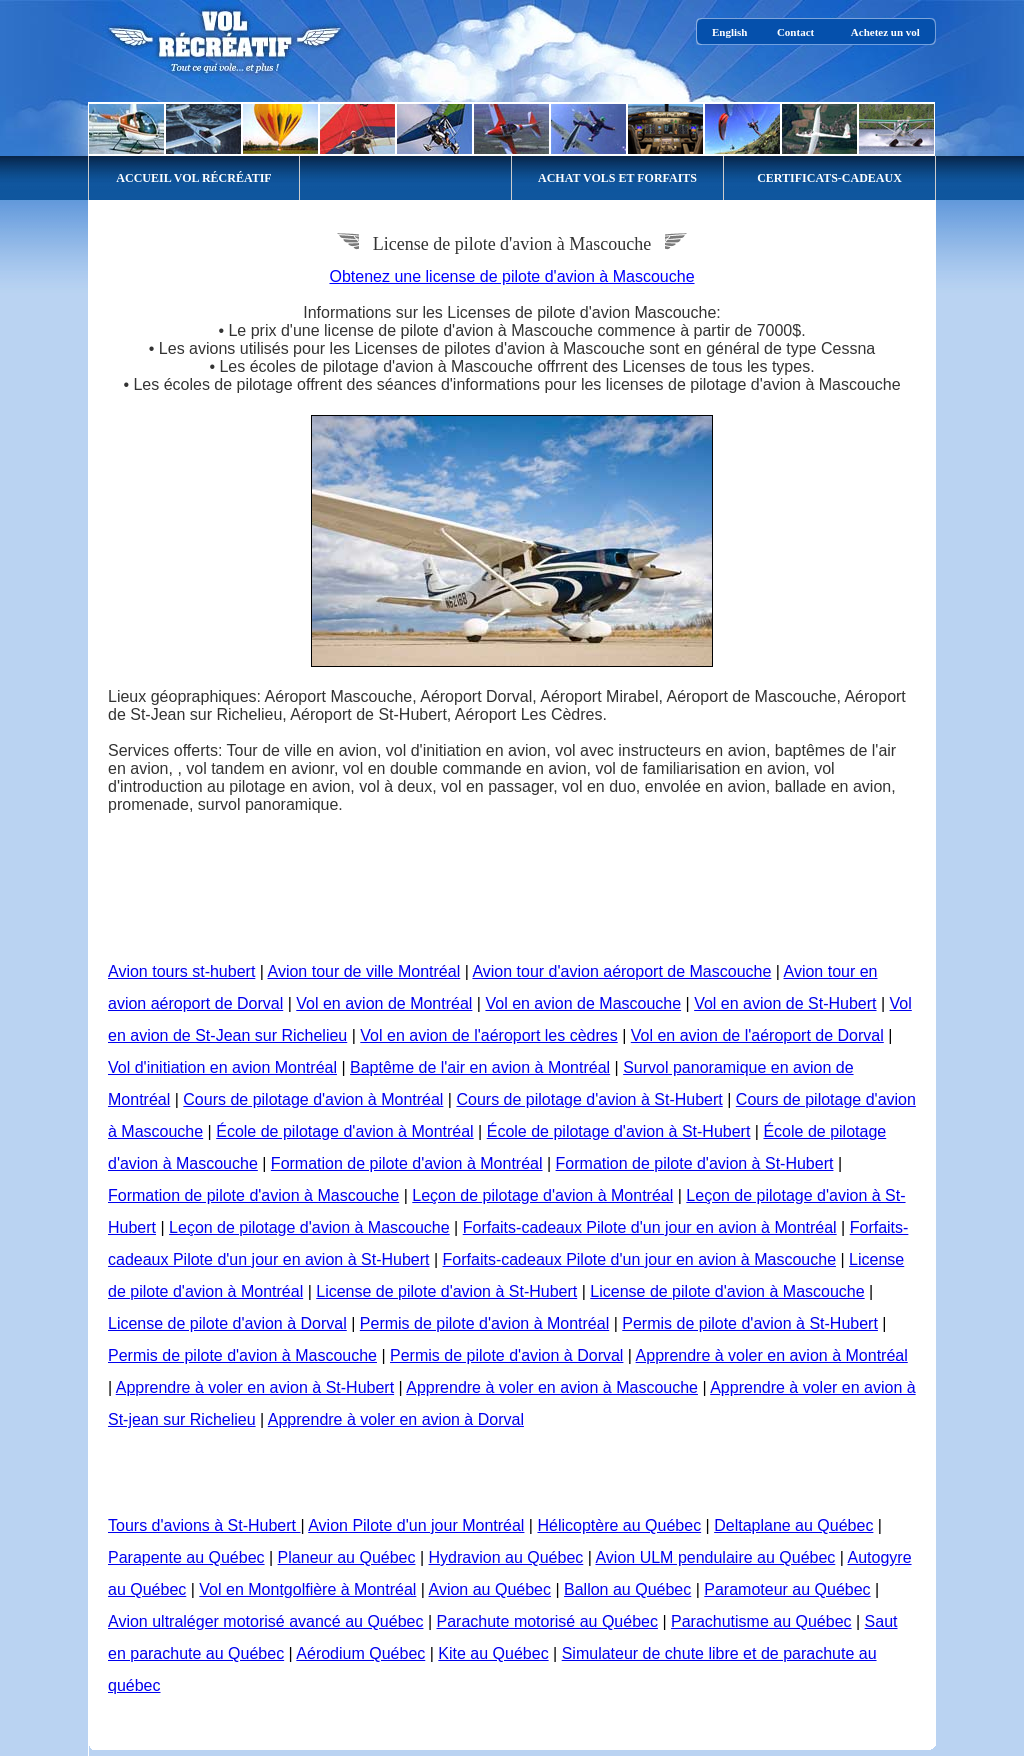 The image size is (1024, 1756). I want to click on Apprendre à voler en avion à St-Hubert, so click(255, 1387).